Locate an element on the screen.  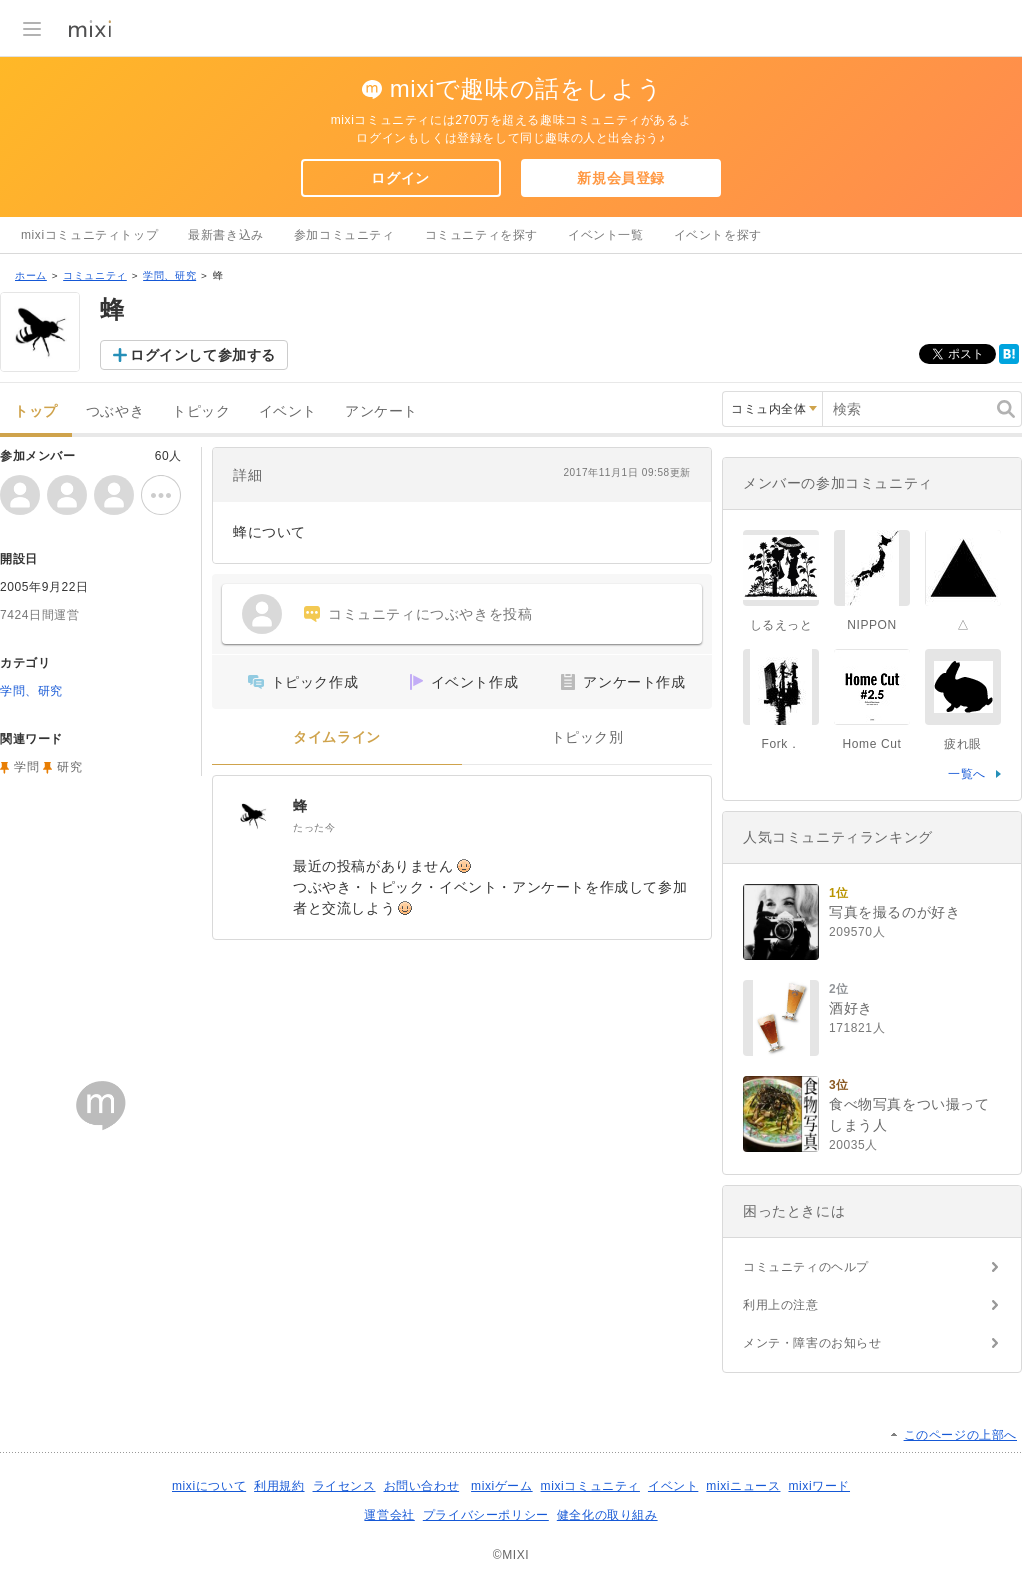
学問 is located at coordinates (26, 767).